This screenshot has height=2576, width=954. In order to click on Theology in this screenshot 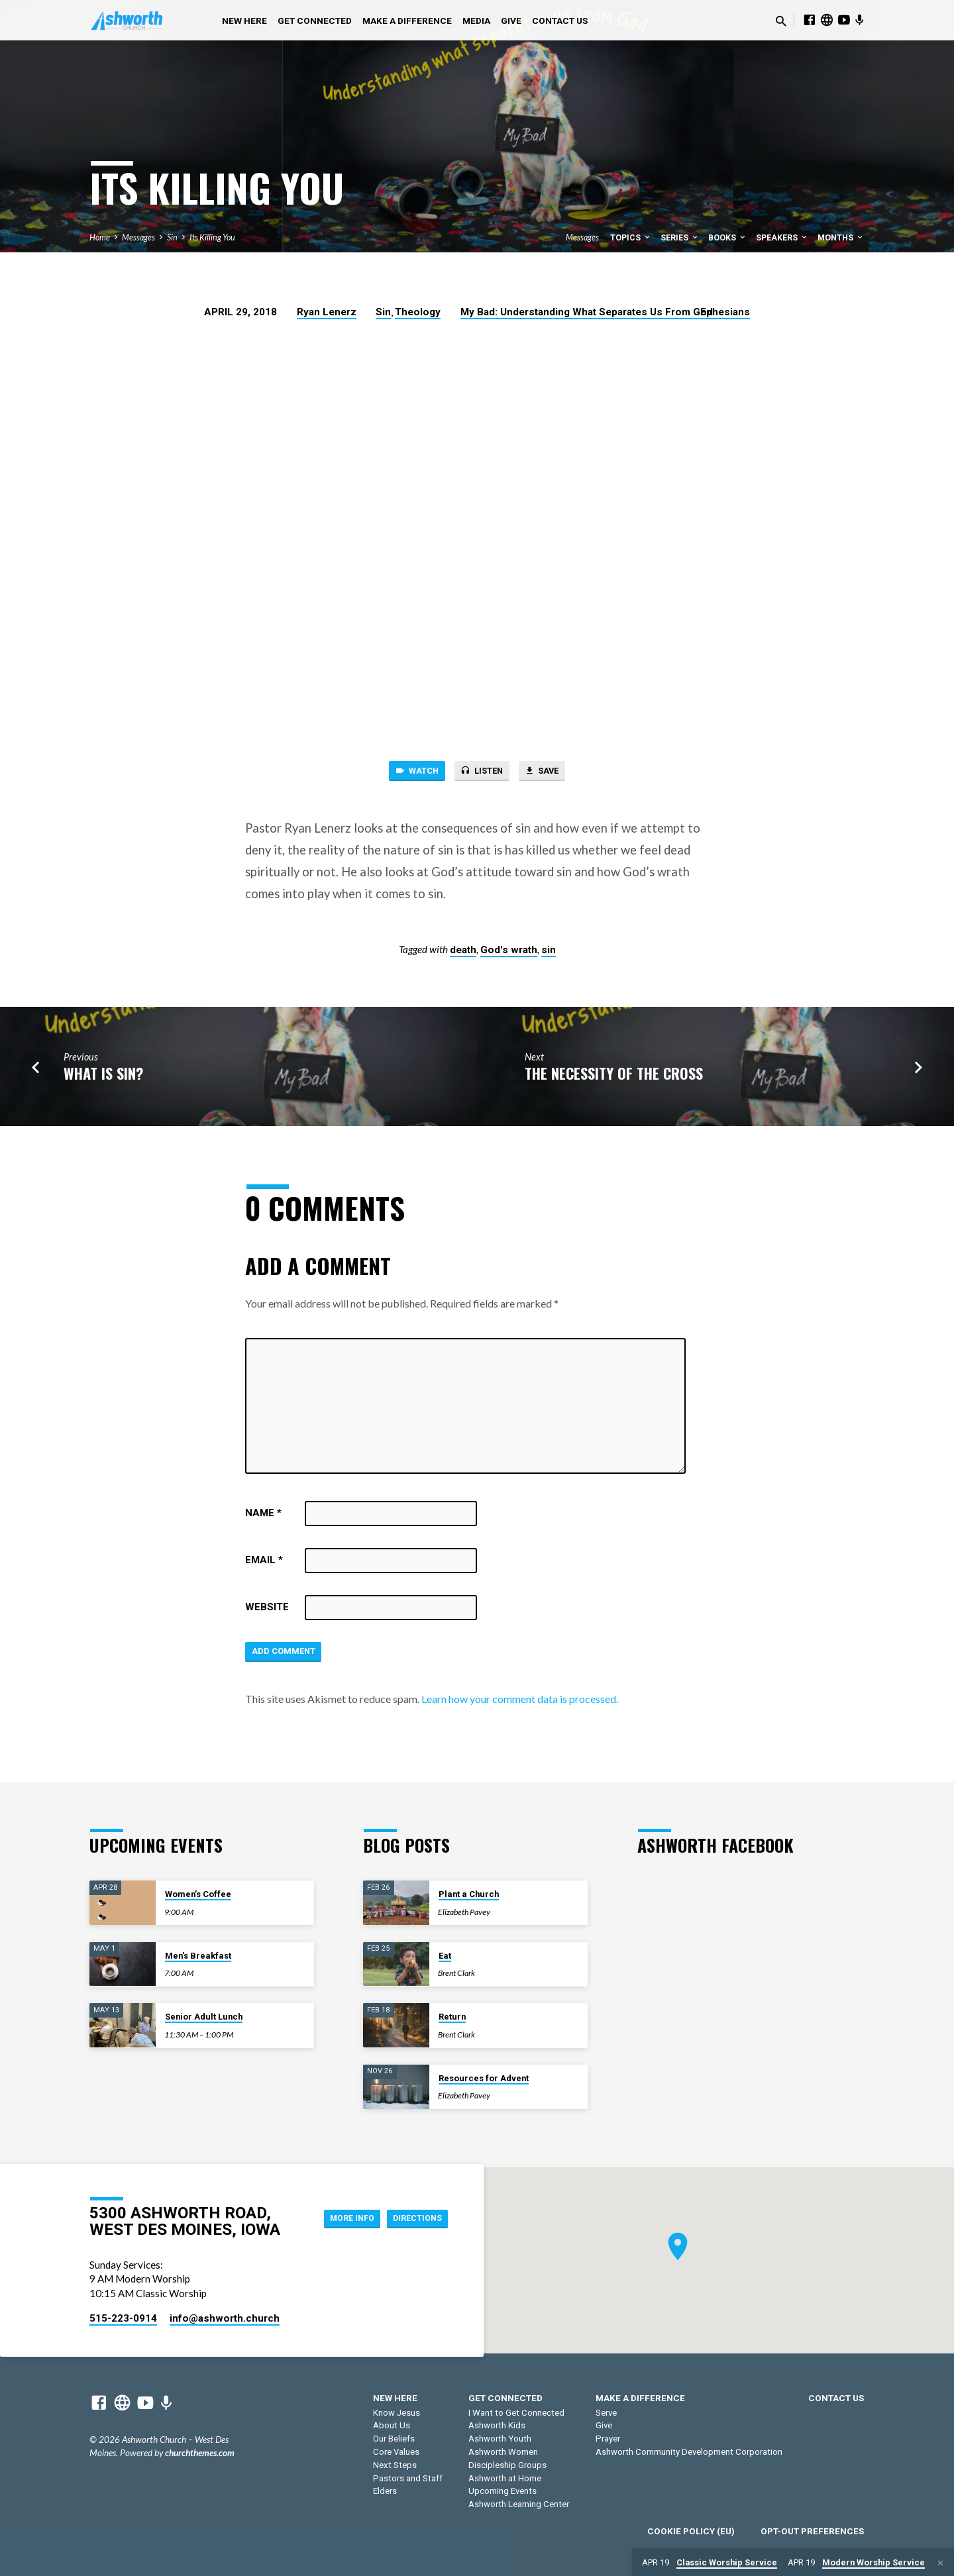, I will do `click(418, 312)`.